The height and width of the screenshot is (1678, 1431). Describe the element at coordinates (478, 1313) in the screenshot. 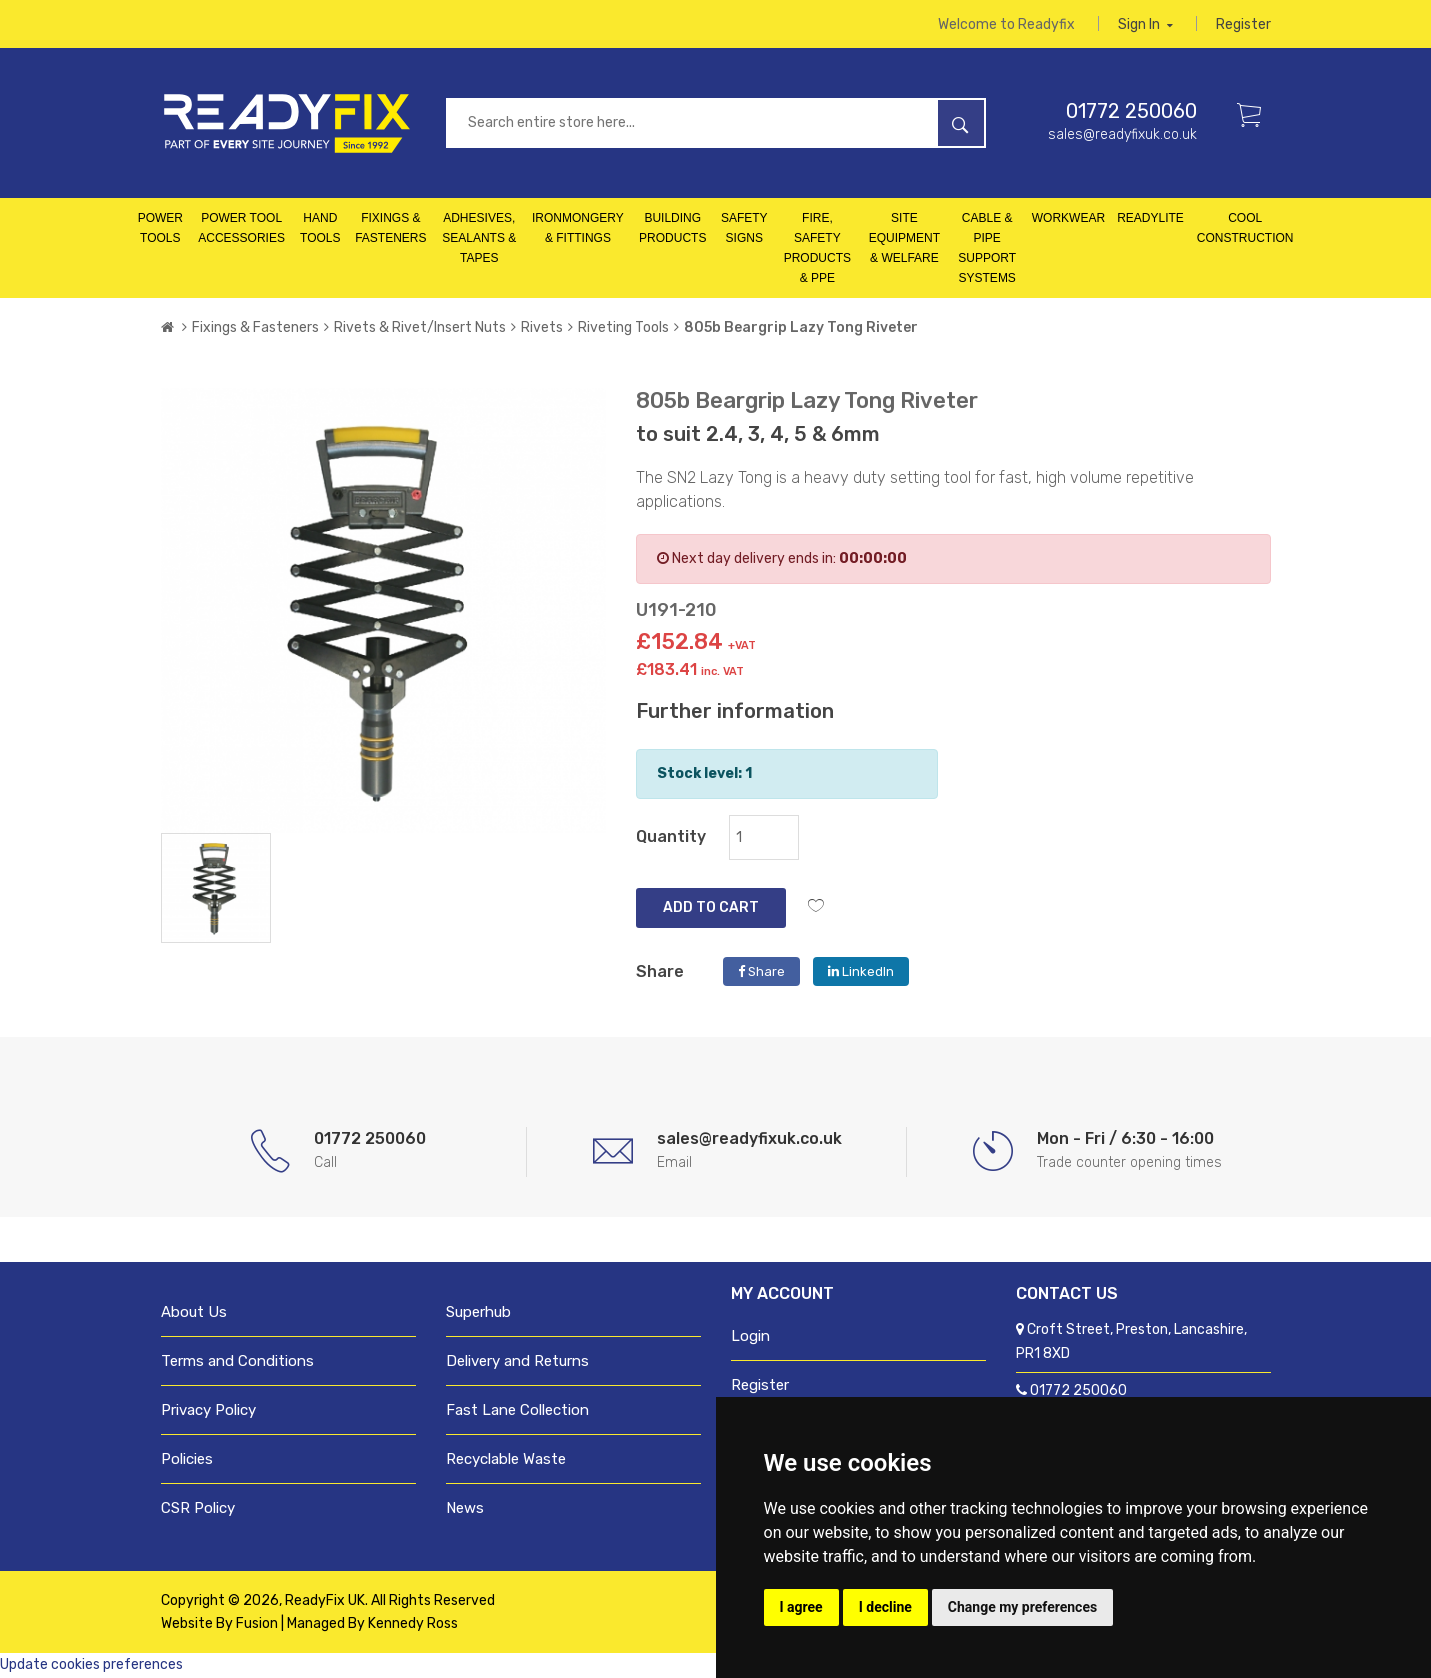

I see `Superhub` at that location.